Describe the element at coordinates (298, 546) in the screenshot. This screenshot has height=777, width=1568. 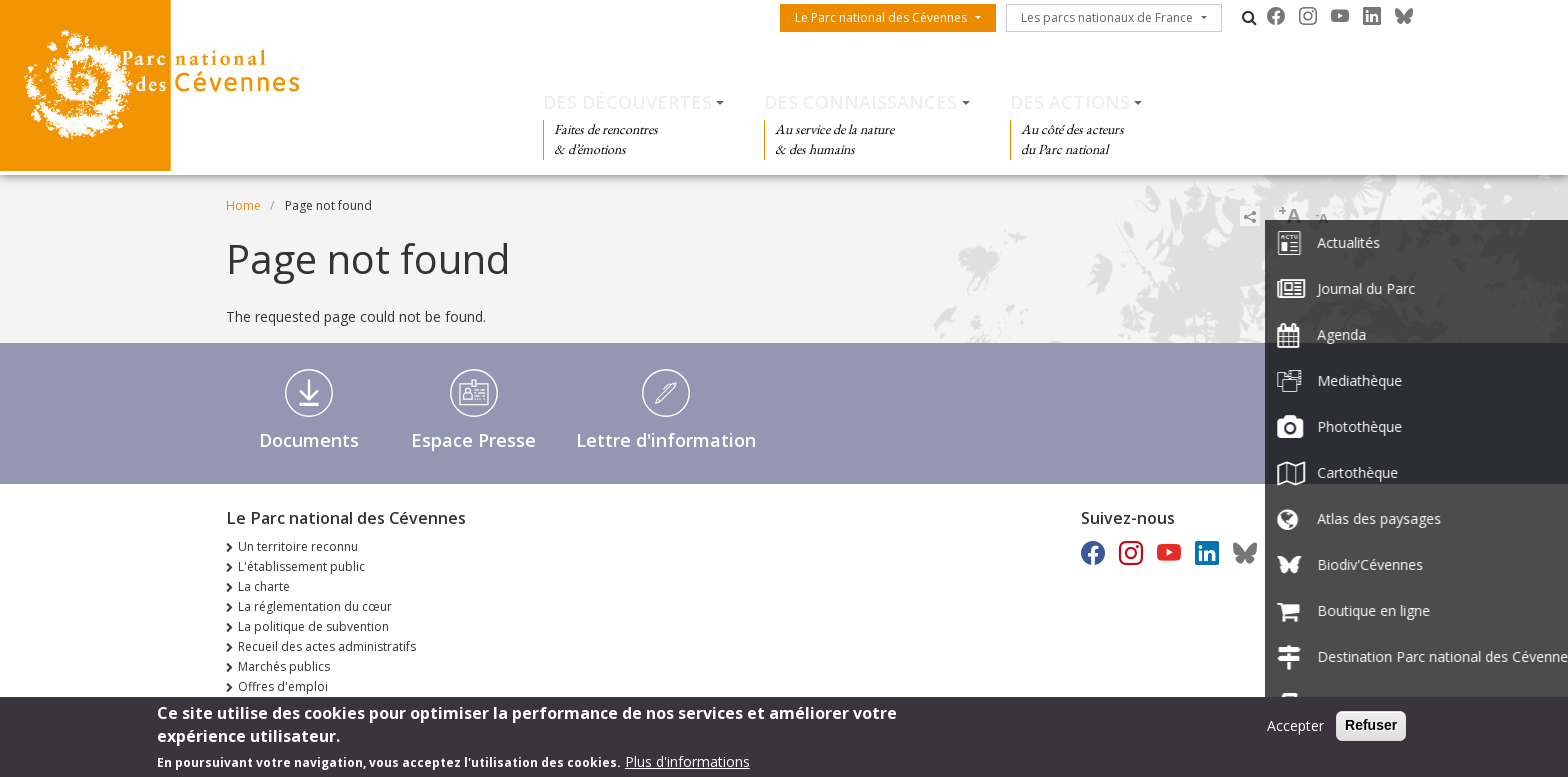
I see `Un territoire reconnu` at that location.